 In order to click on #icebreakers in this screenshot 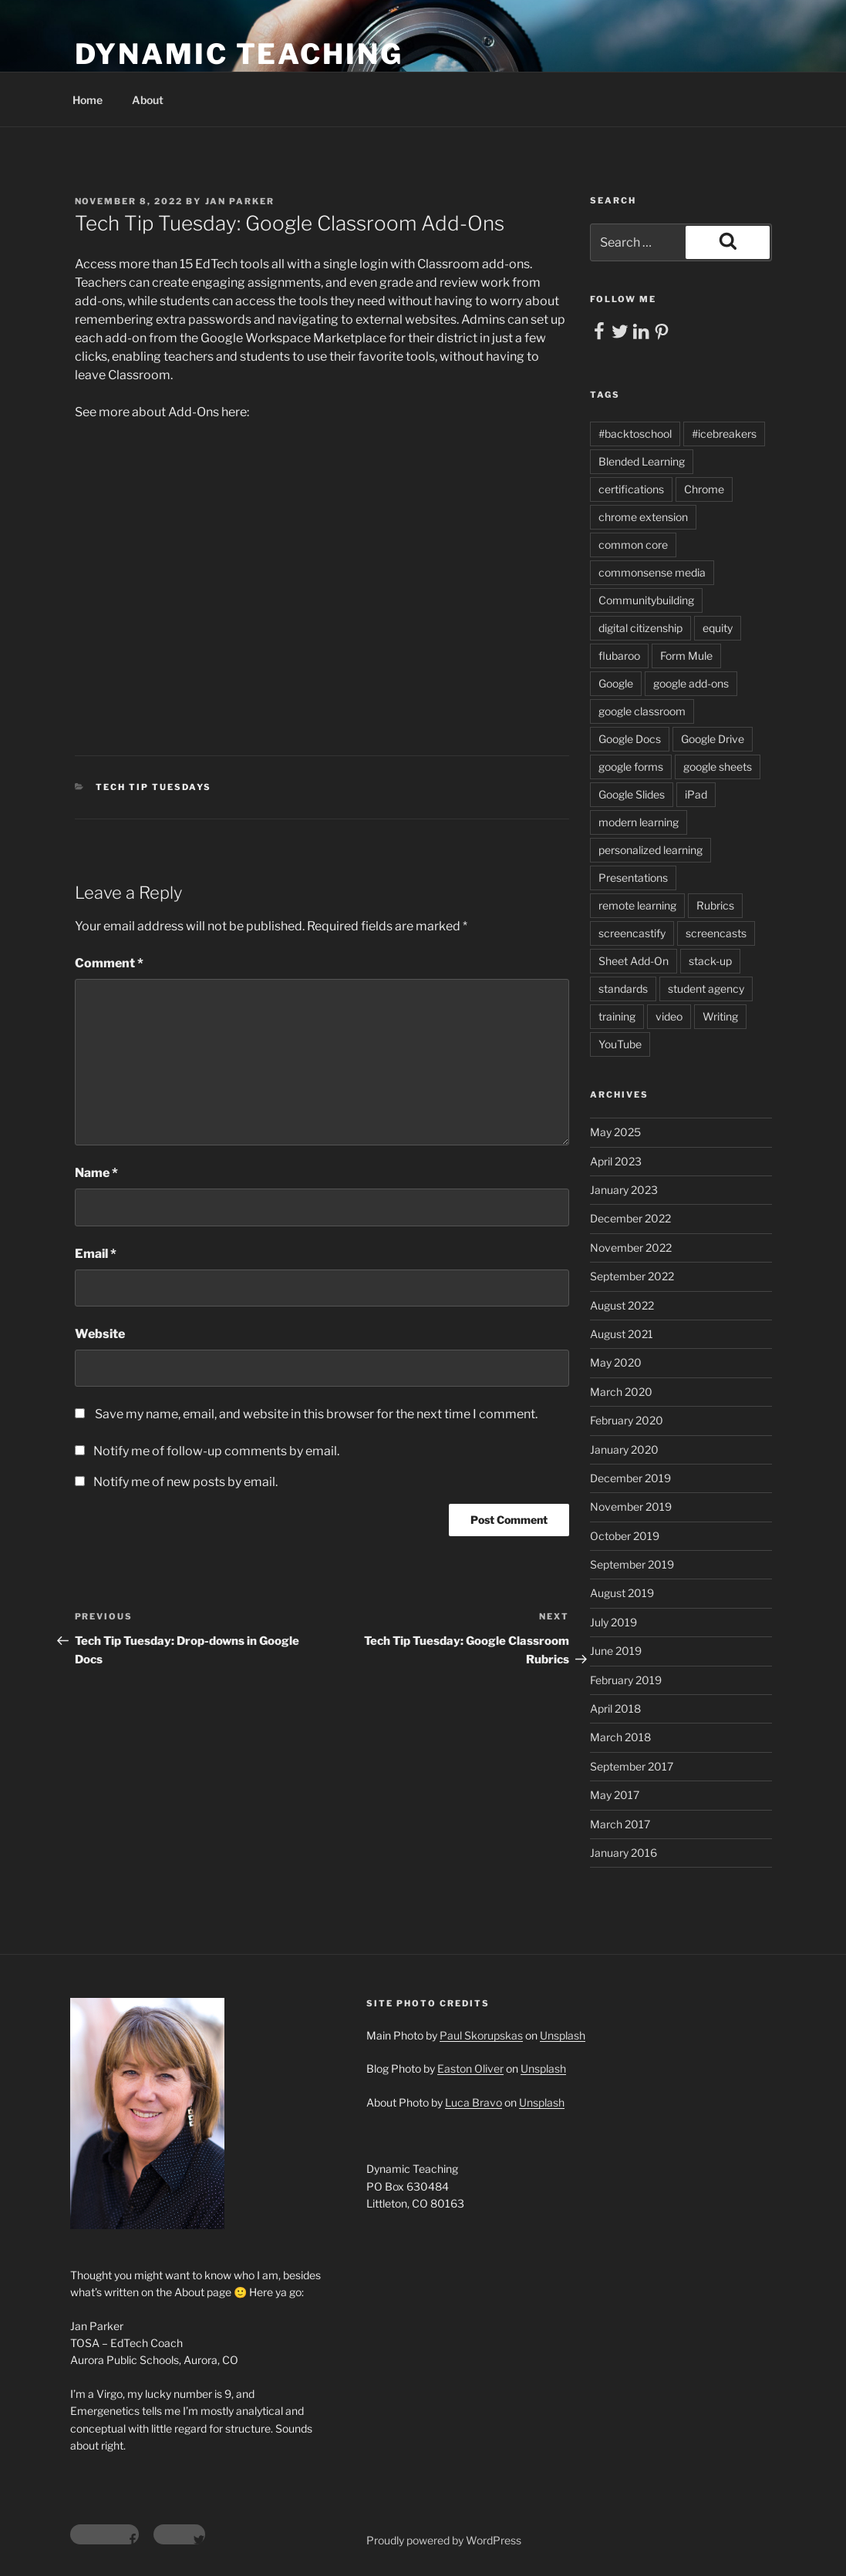, I will do `click(724, 433)`.